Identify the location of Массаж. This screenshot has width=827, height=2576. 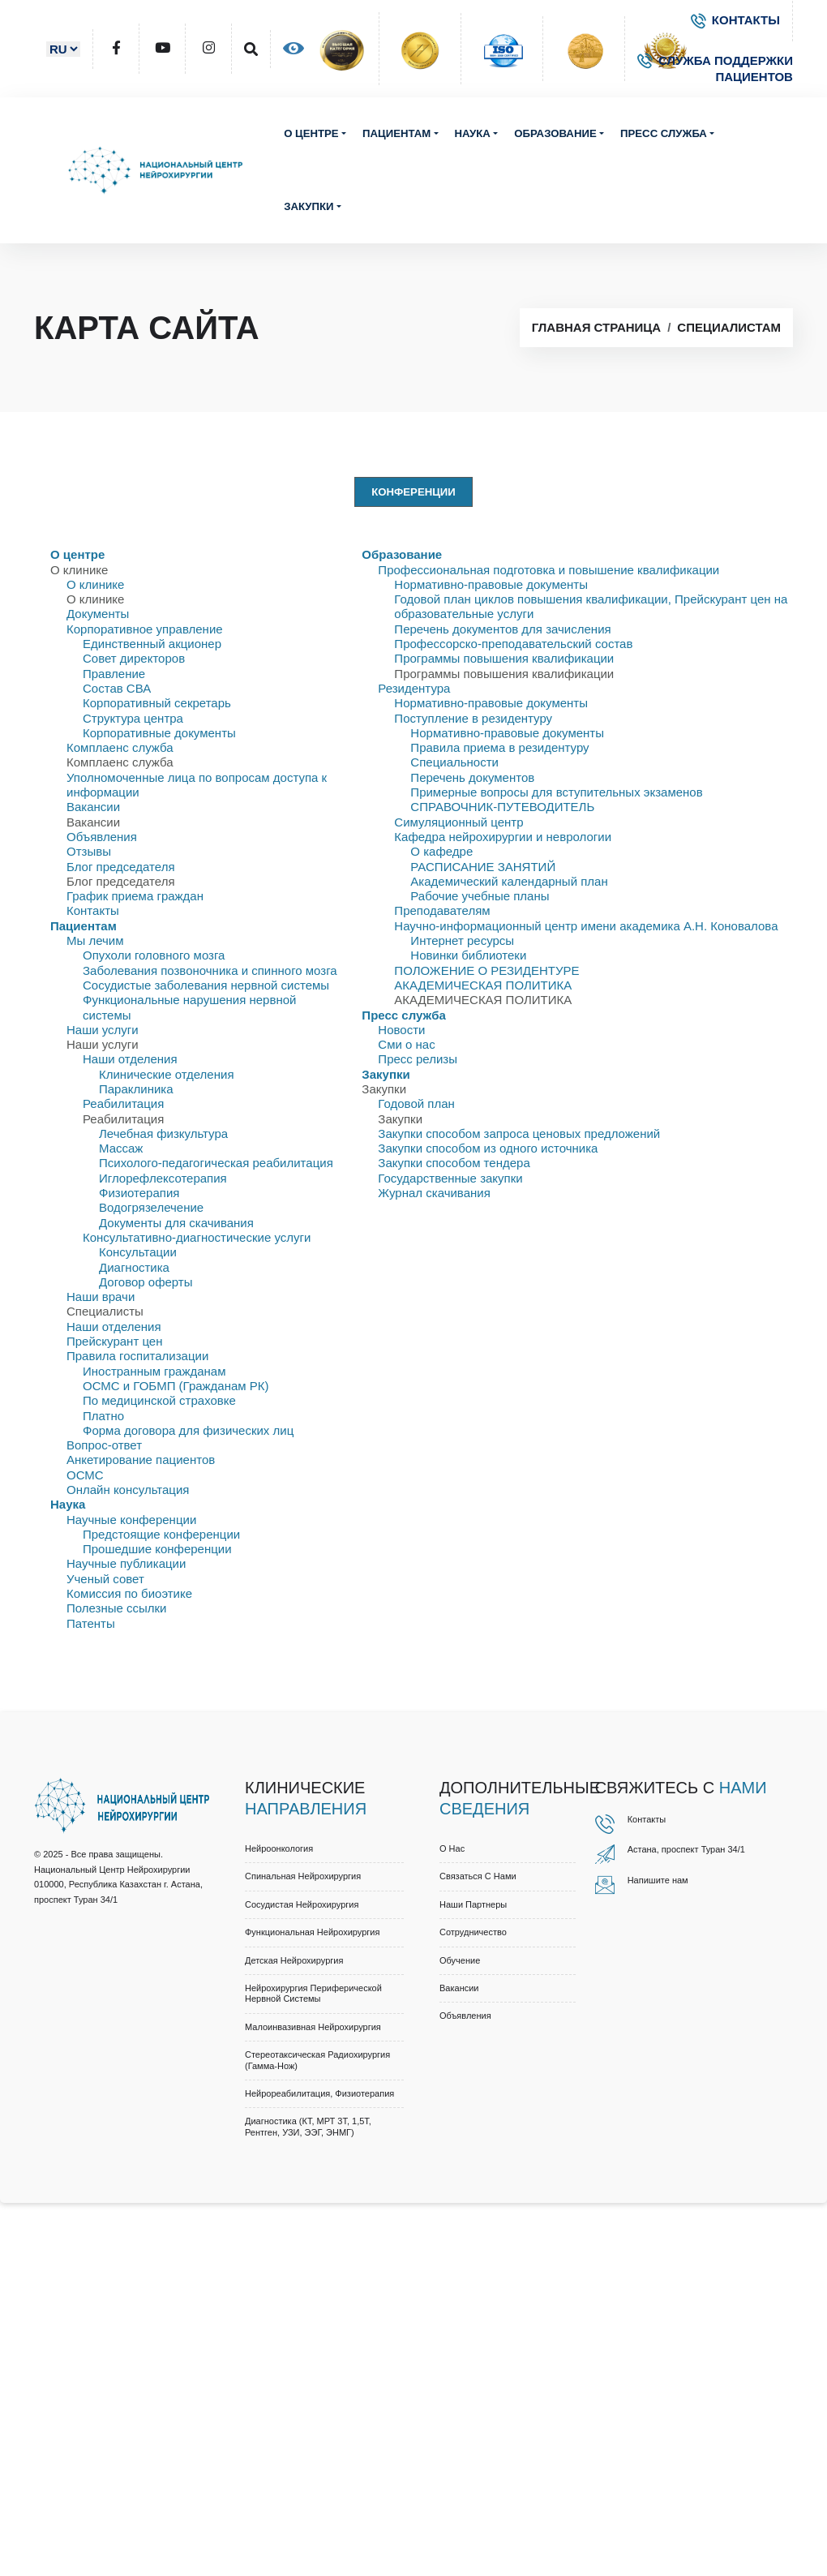
(121, 1148).